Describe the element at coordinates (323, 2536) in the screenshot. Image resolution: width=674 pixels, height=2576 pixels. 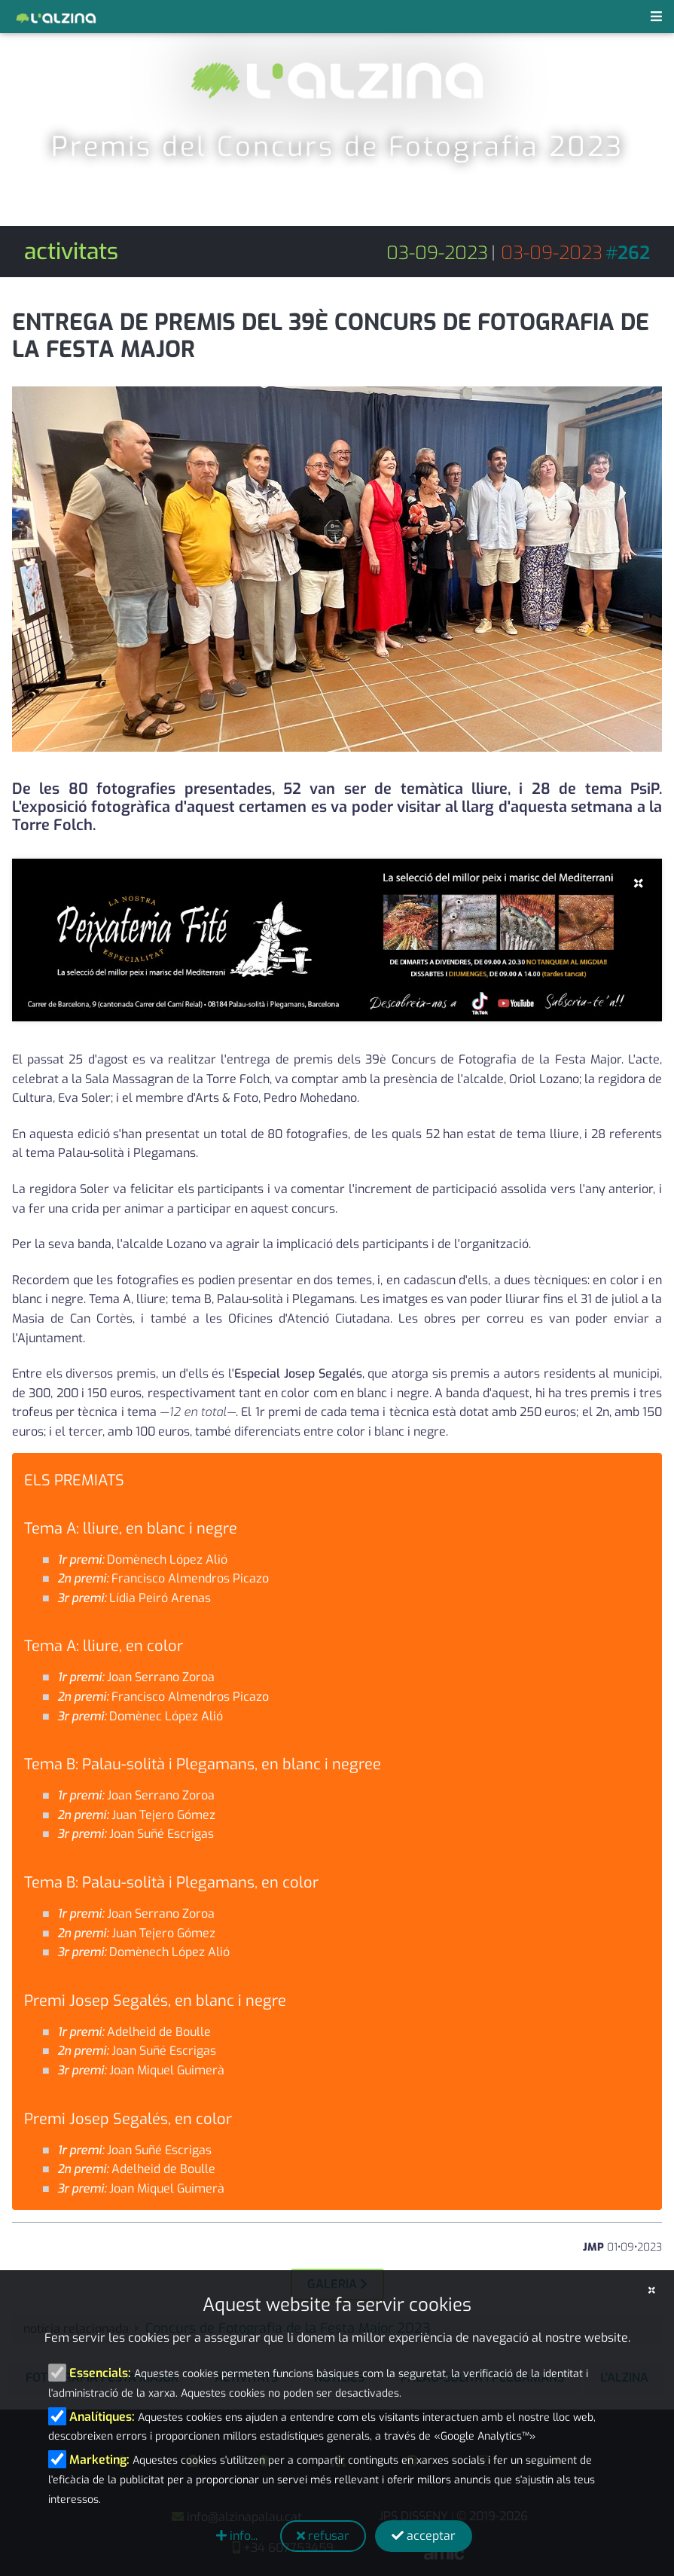
I see `refusar` at that location.